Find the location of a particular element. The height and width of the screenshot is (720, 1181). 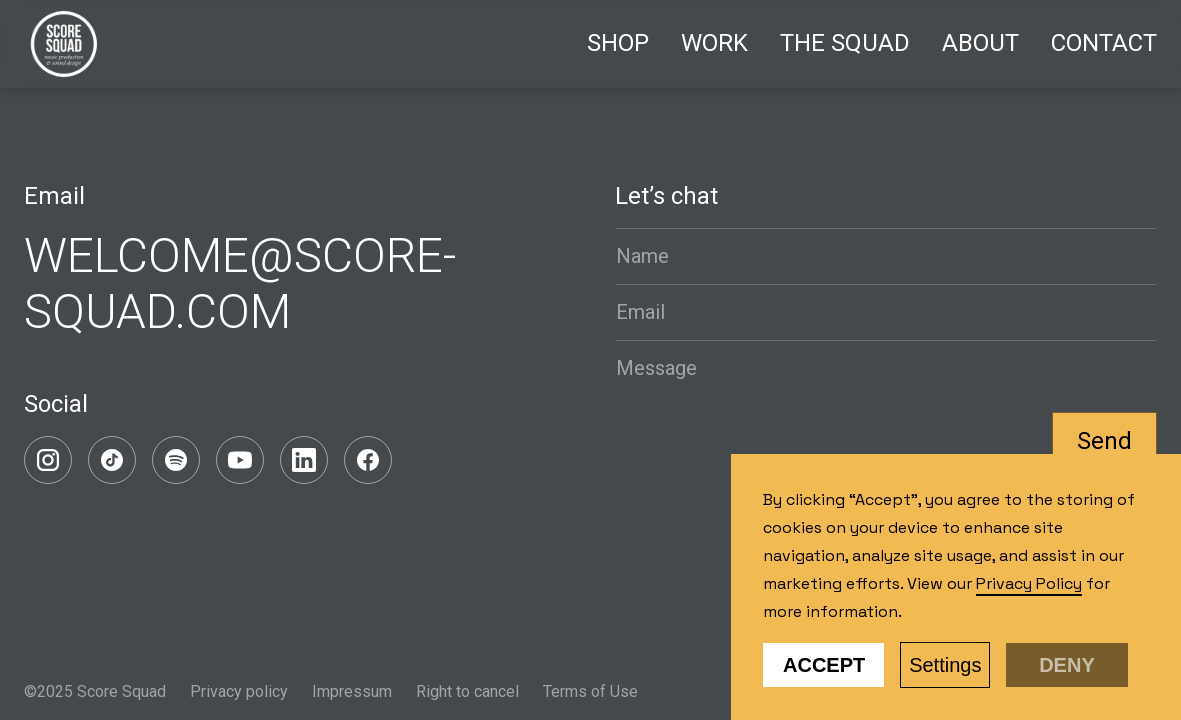

Contact is located at coordinates (1104, 43).